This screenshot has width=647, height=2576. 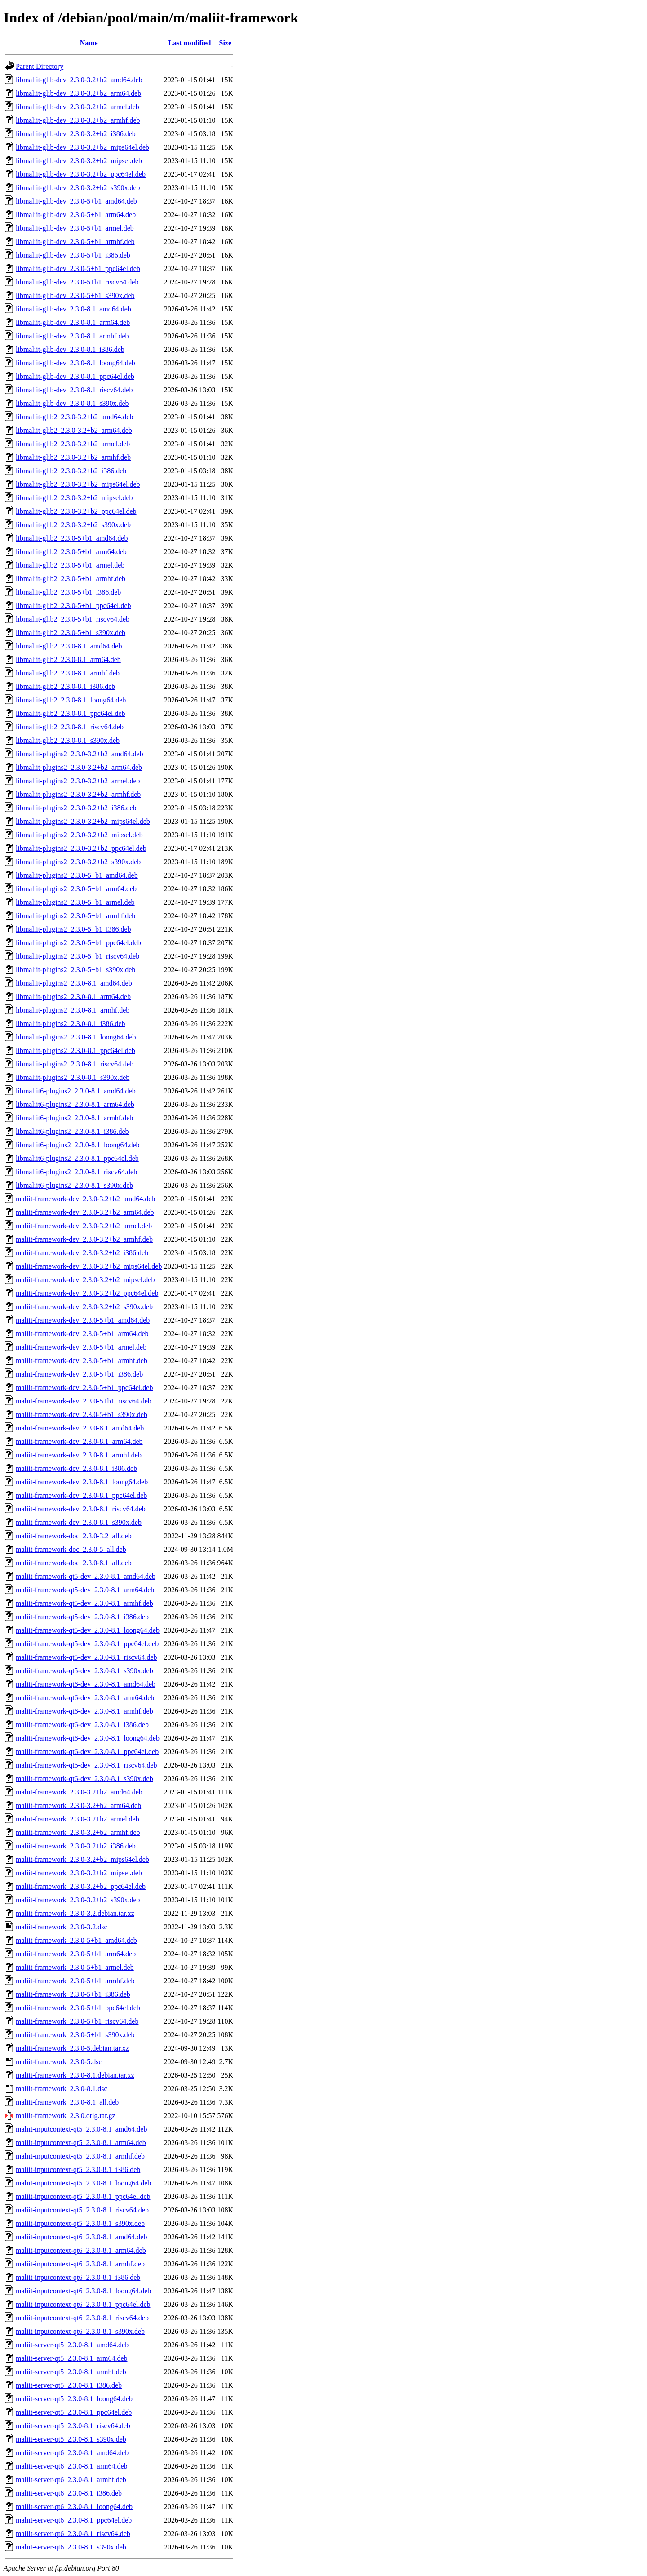 I want to click on maliit-framework-dev_2.3.0-3.2+b2_s390x.deb, so click(x=84, y=1306).